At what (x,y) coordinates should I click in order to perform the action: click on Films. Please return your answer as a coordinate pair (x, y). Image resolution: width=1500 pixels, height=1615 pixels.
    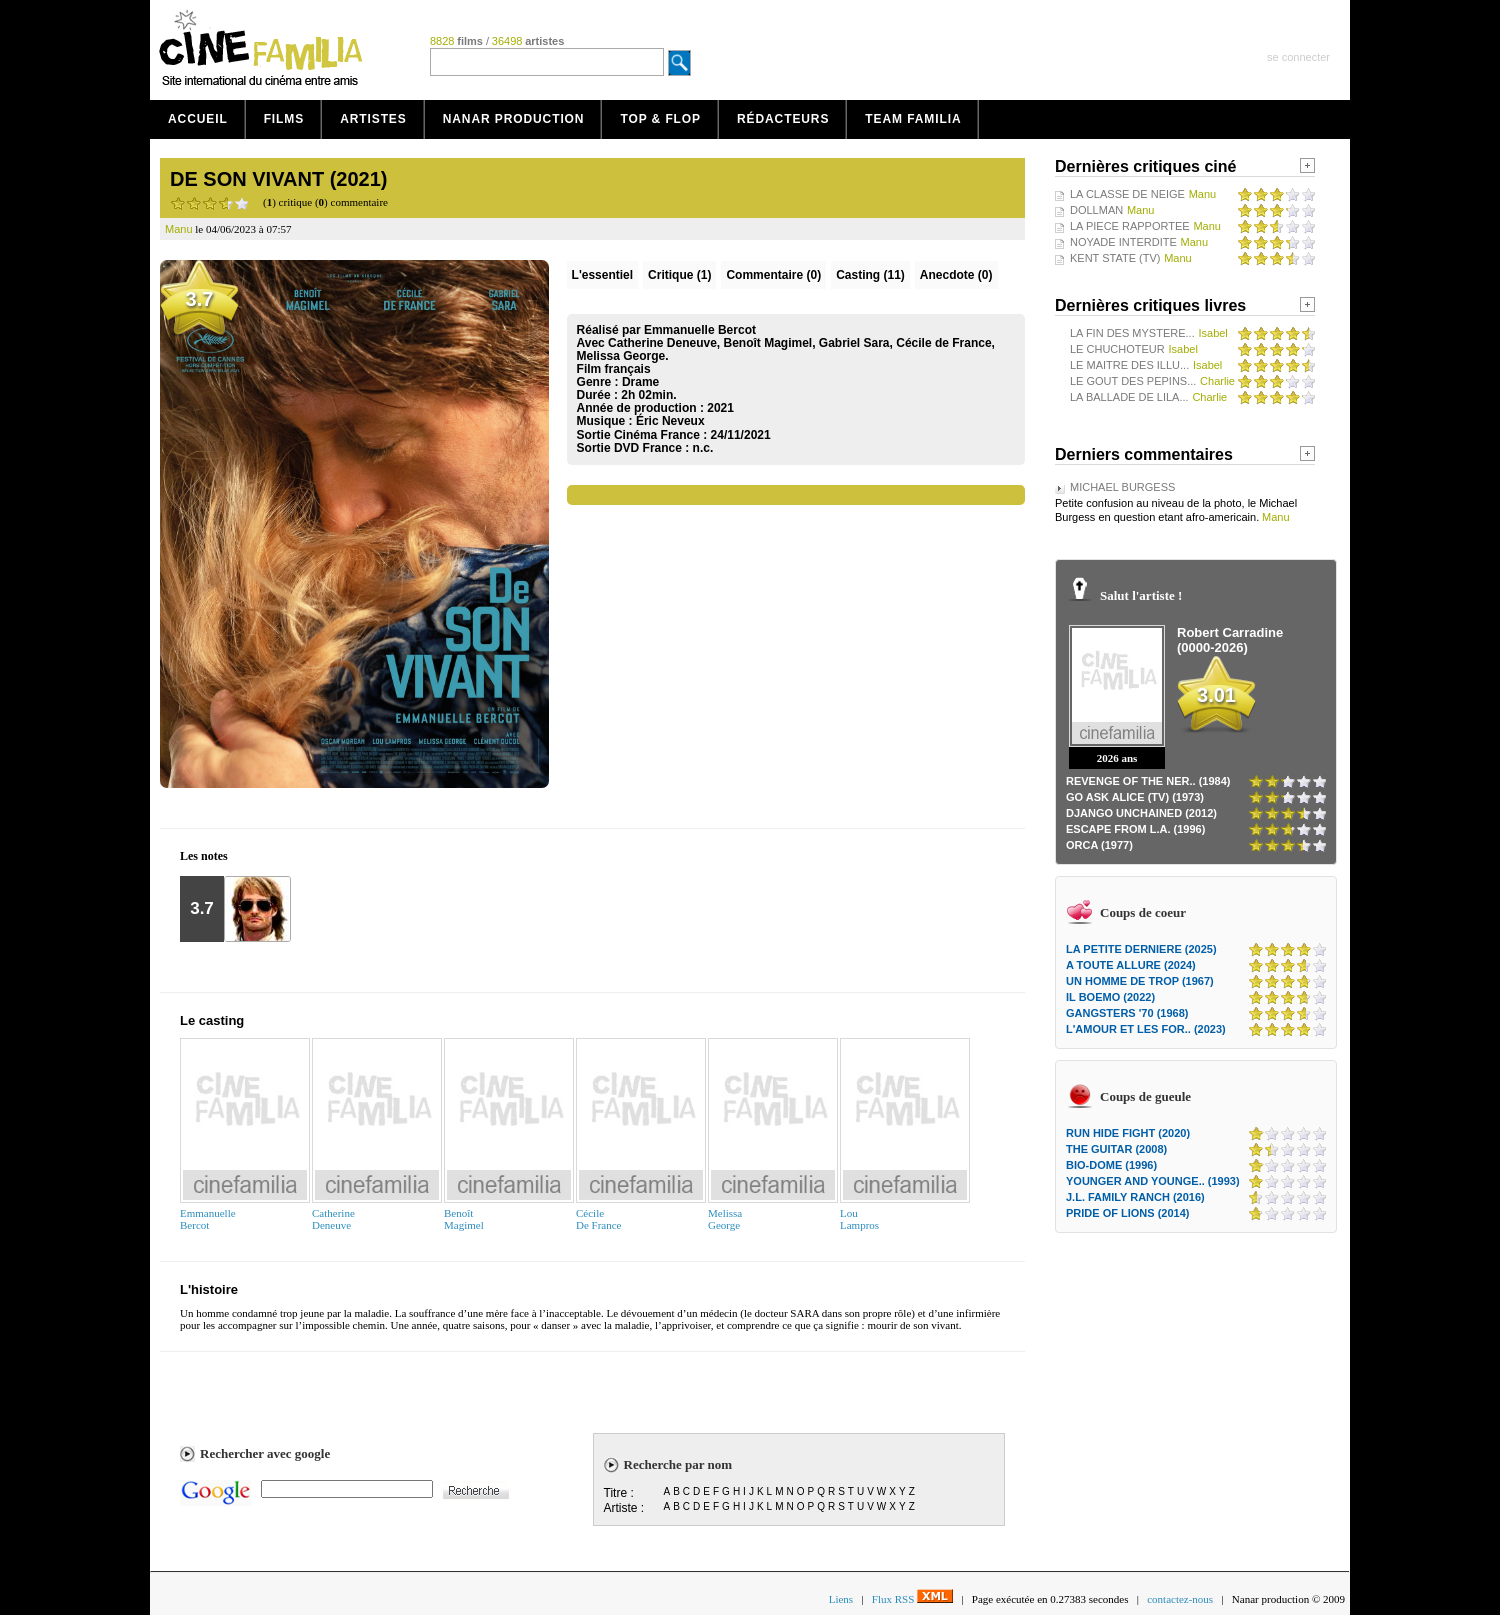
    Looking at the image, I should click on (284, 119).